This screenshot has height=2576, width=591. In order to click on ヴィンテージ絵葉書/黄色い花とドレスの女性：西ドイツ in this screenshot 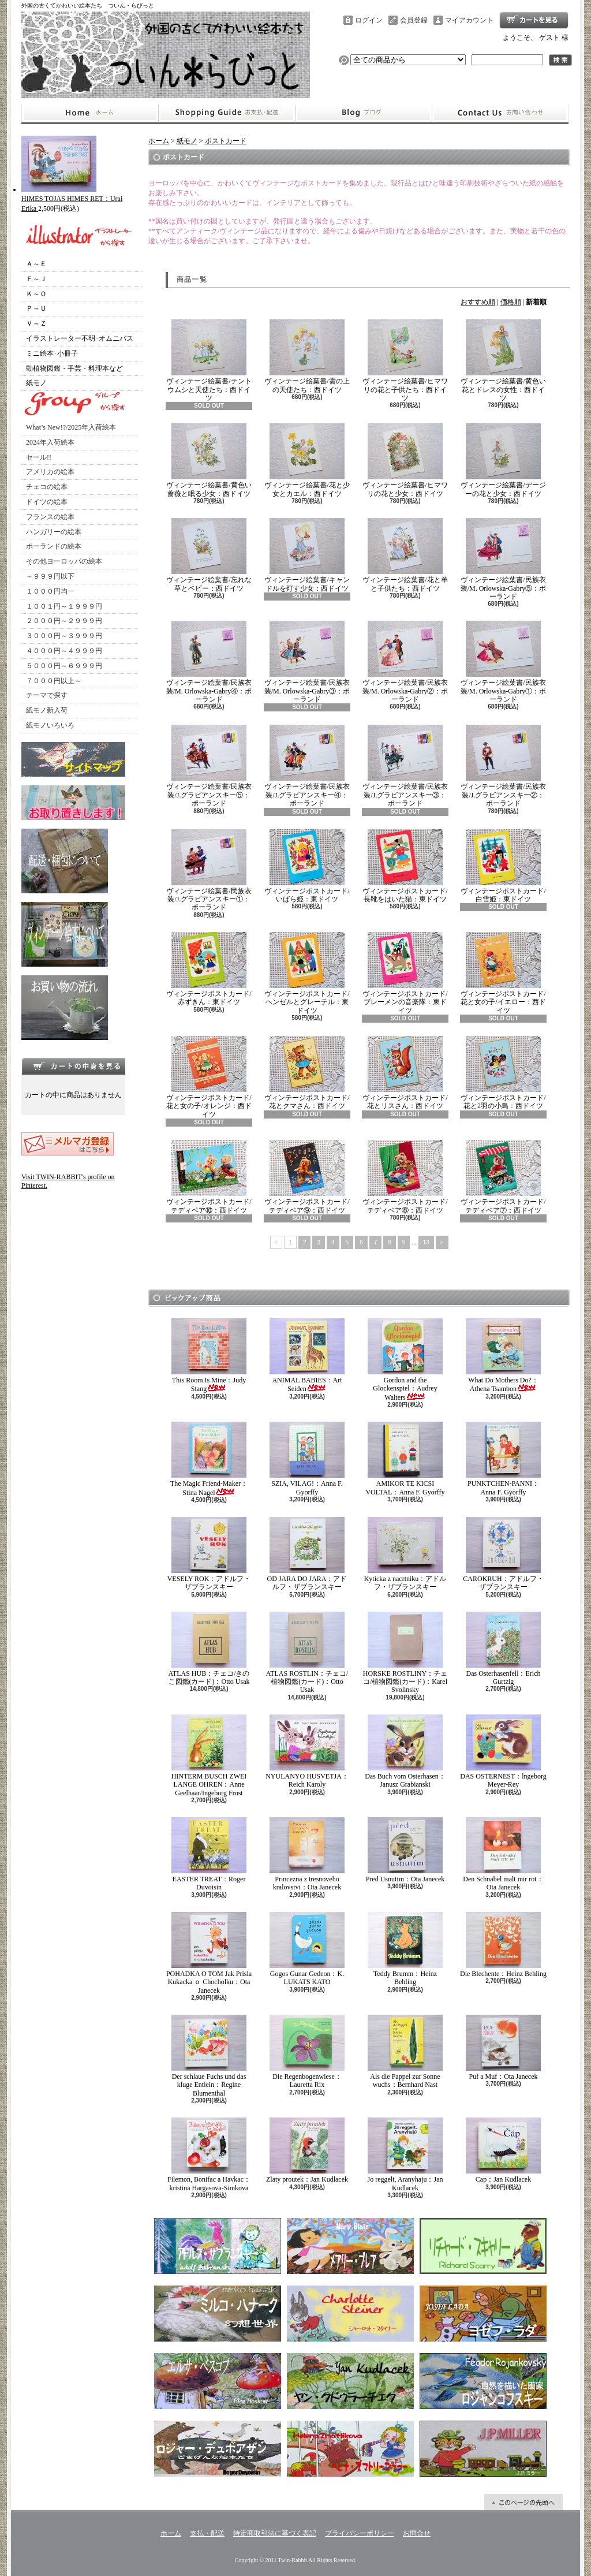, I will do `click(503, 360)`.